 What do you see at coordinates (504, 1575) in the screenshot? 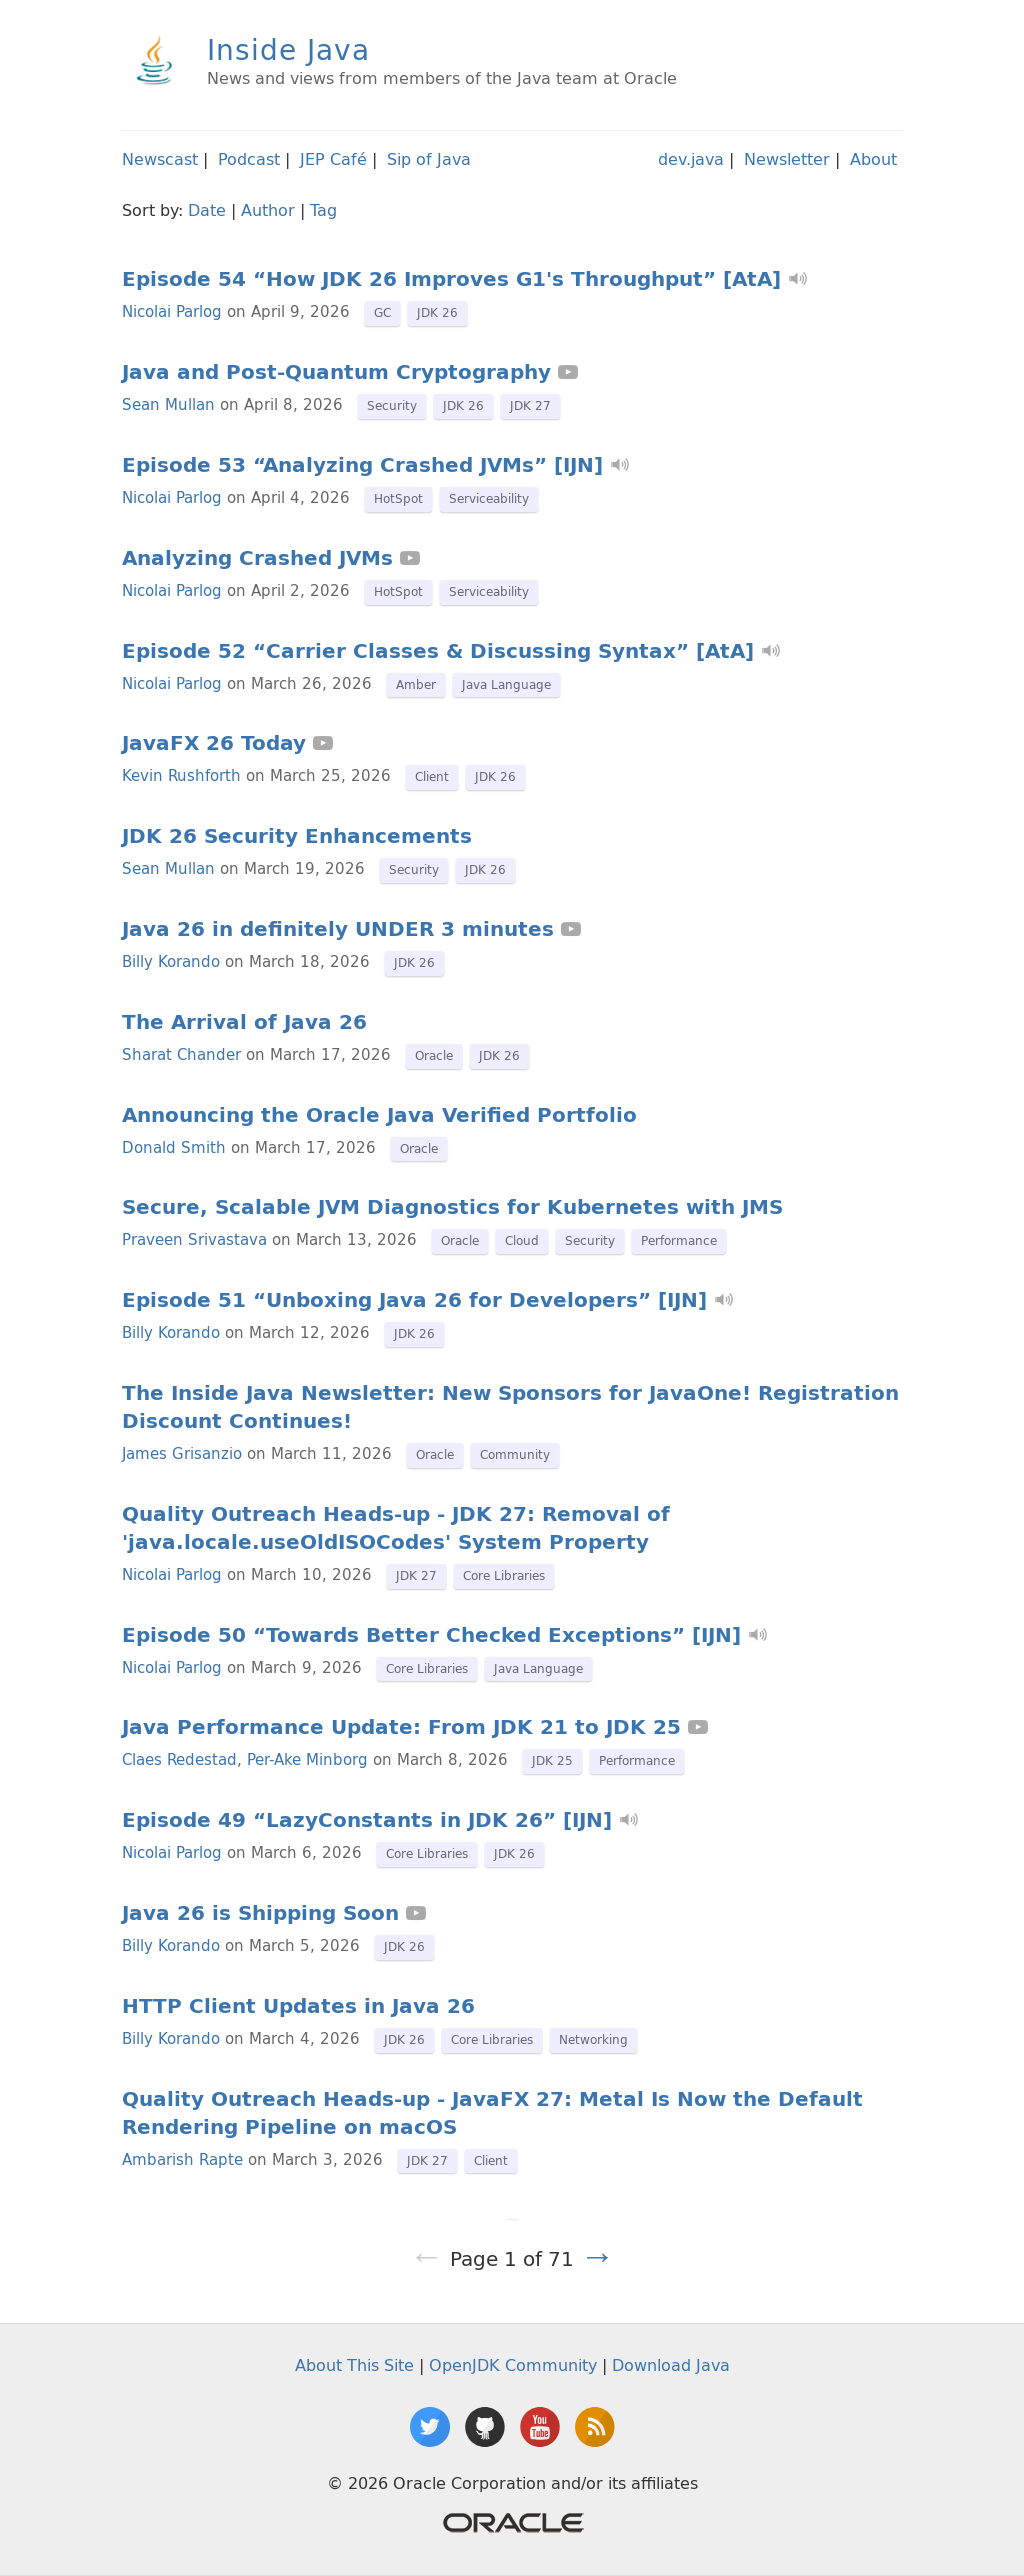
I see `Core Libraries` at bounding box center [504, 1575].